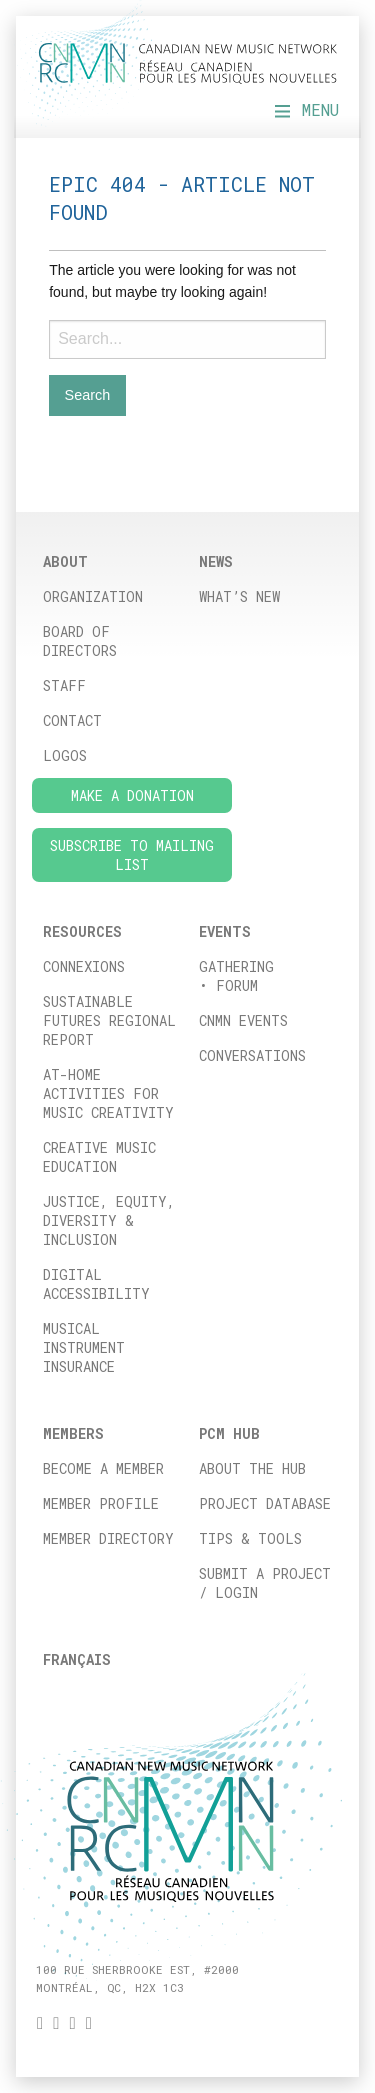  Describe the element at coordinates (64, 685) in the screenshot. I see `Staff` at that location.